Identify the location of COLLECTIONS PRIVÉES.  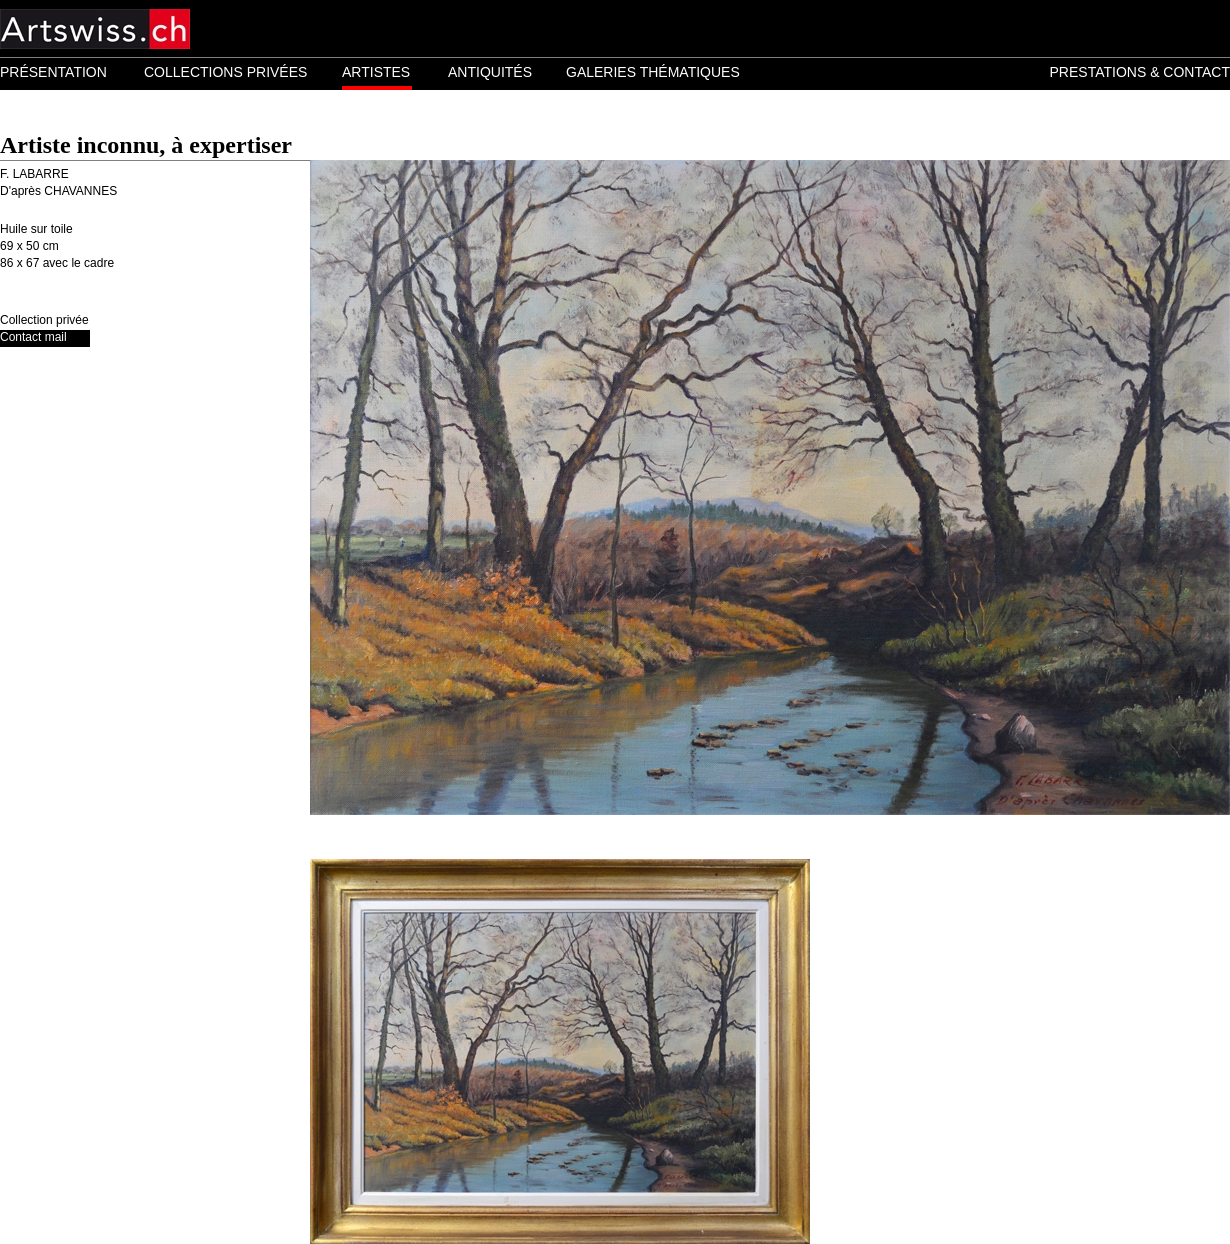
(225, 72).